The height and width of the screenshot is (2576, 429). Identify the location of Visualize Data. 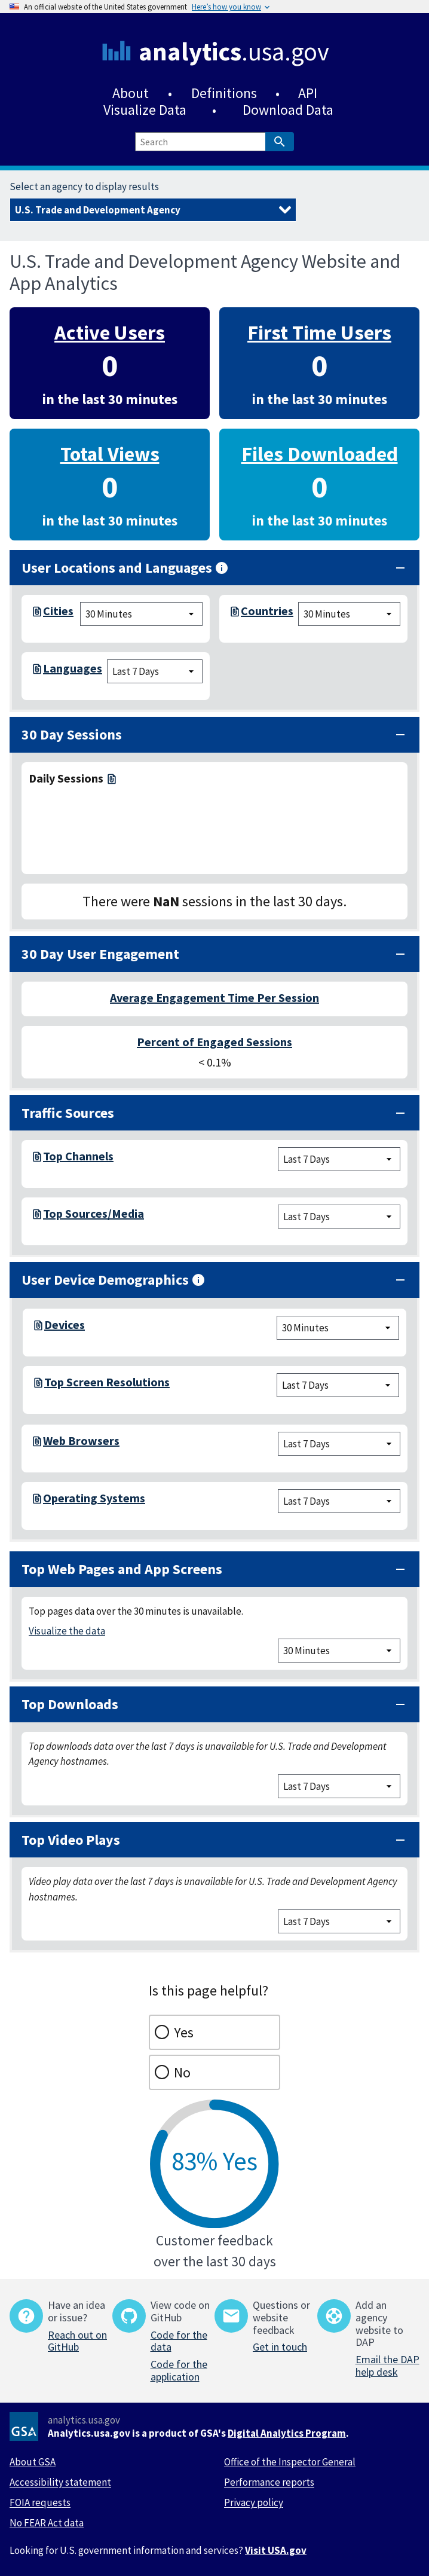
(144, 109).